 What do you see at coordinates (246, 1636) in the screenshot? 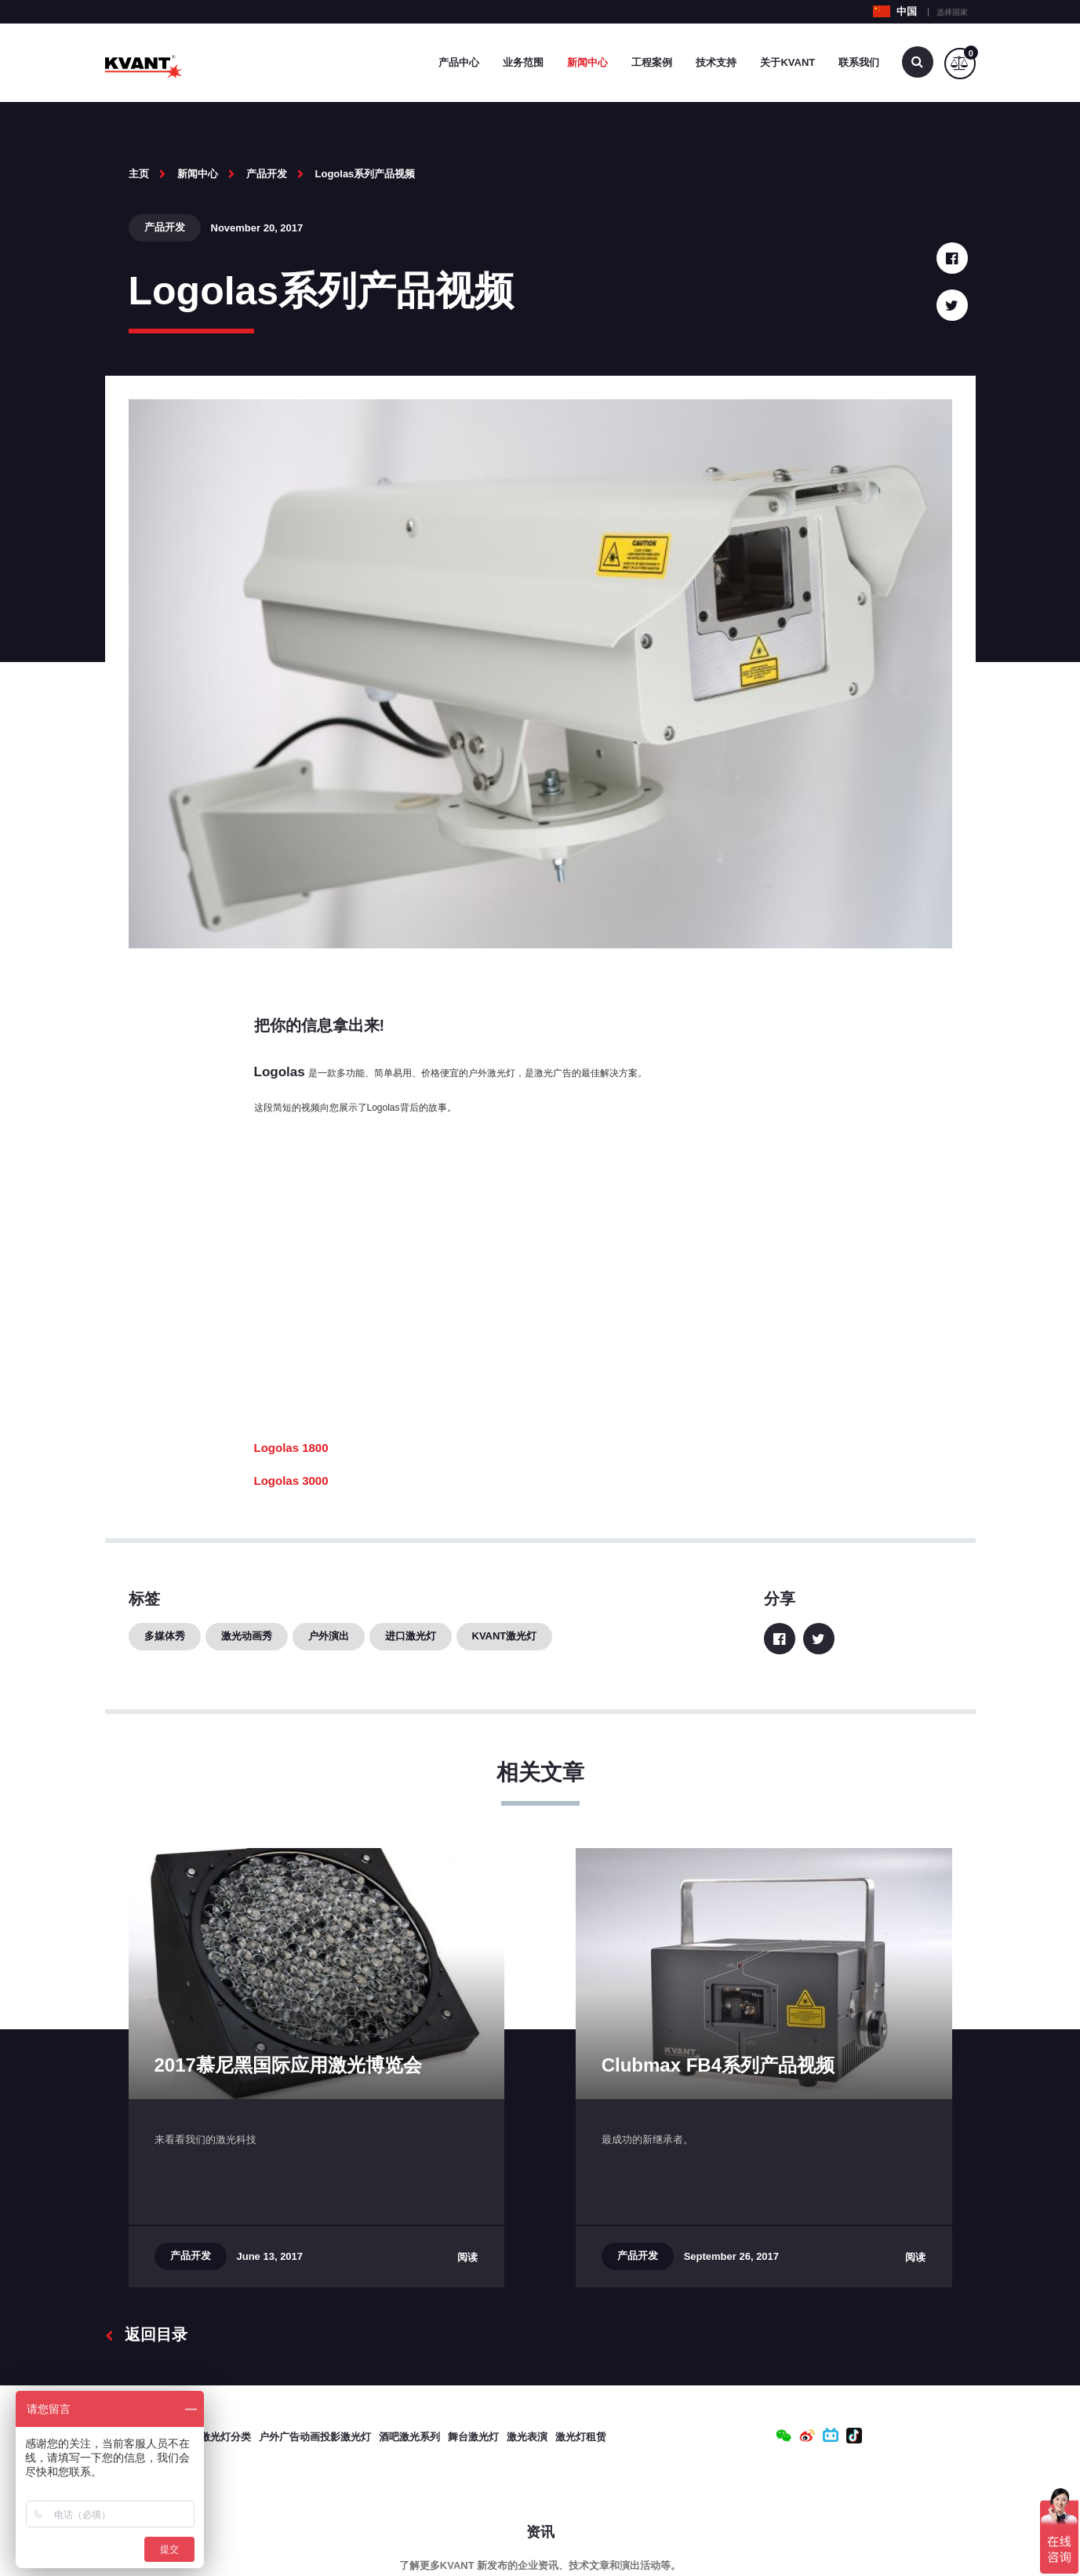
I see `激光动画秀` at bounding box center [246, 1636].